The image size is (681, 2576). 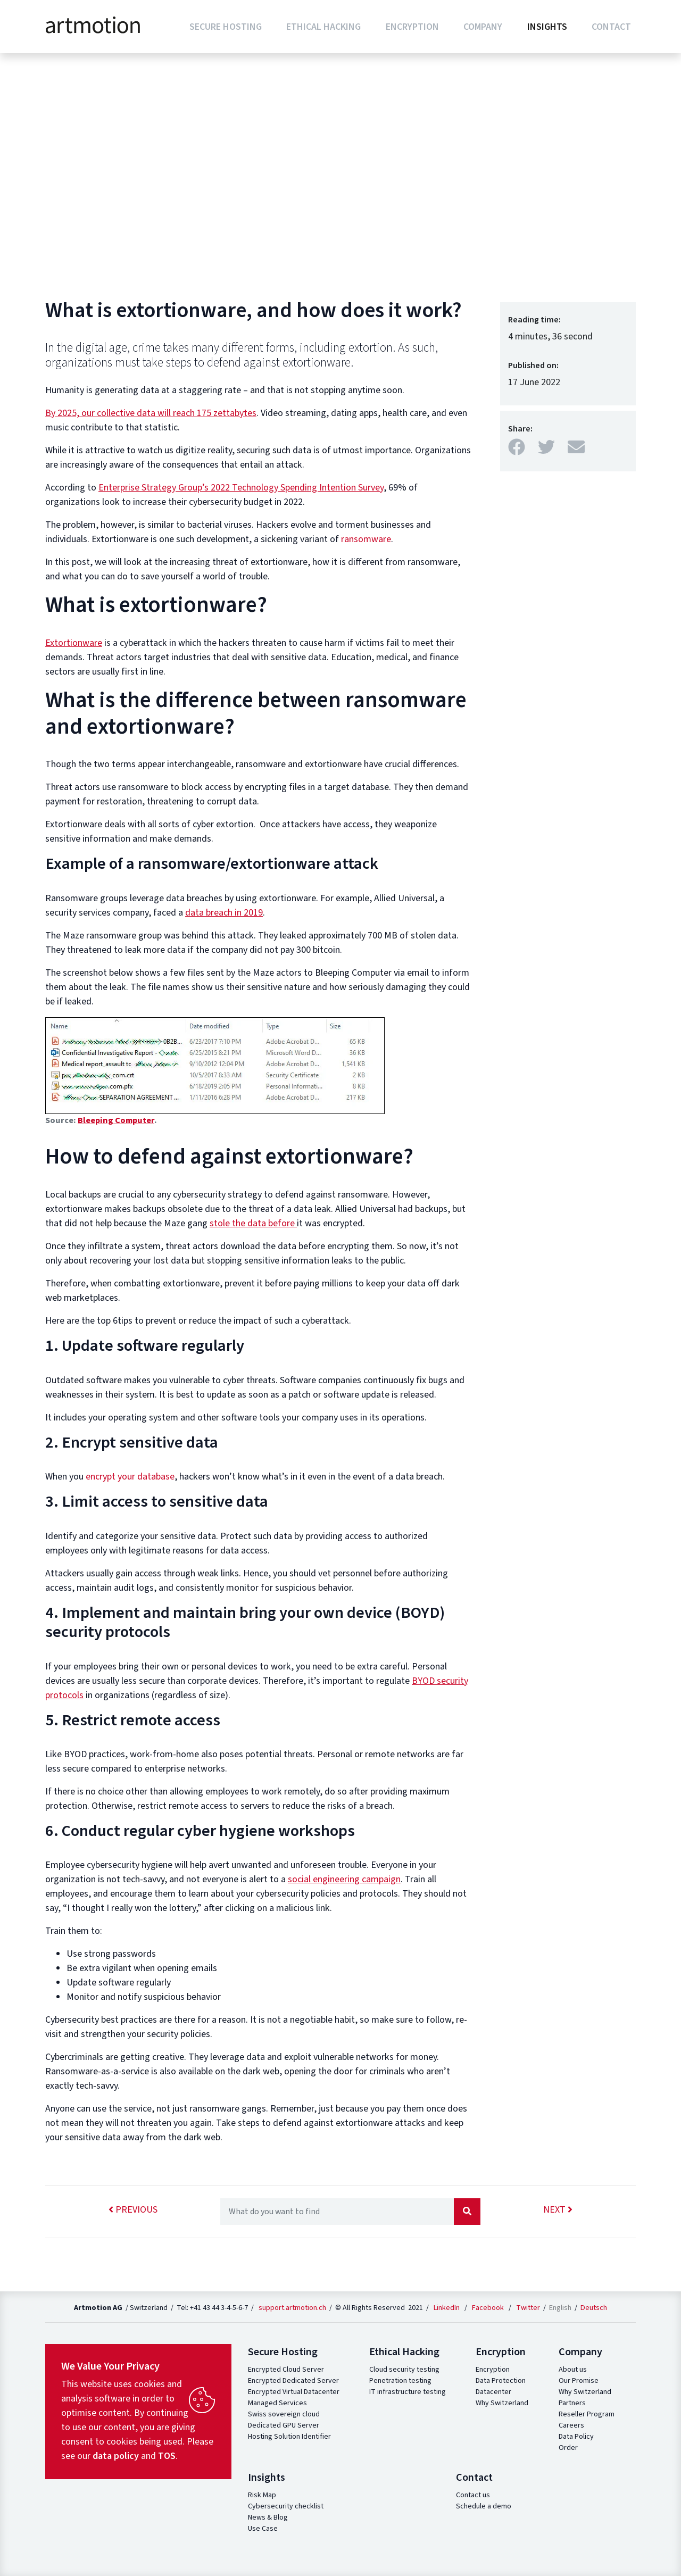 I want to click on Penetration testing, so click(x=400, y=2380).